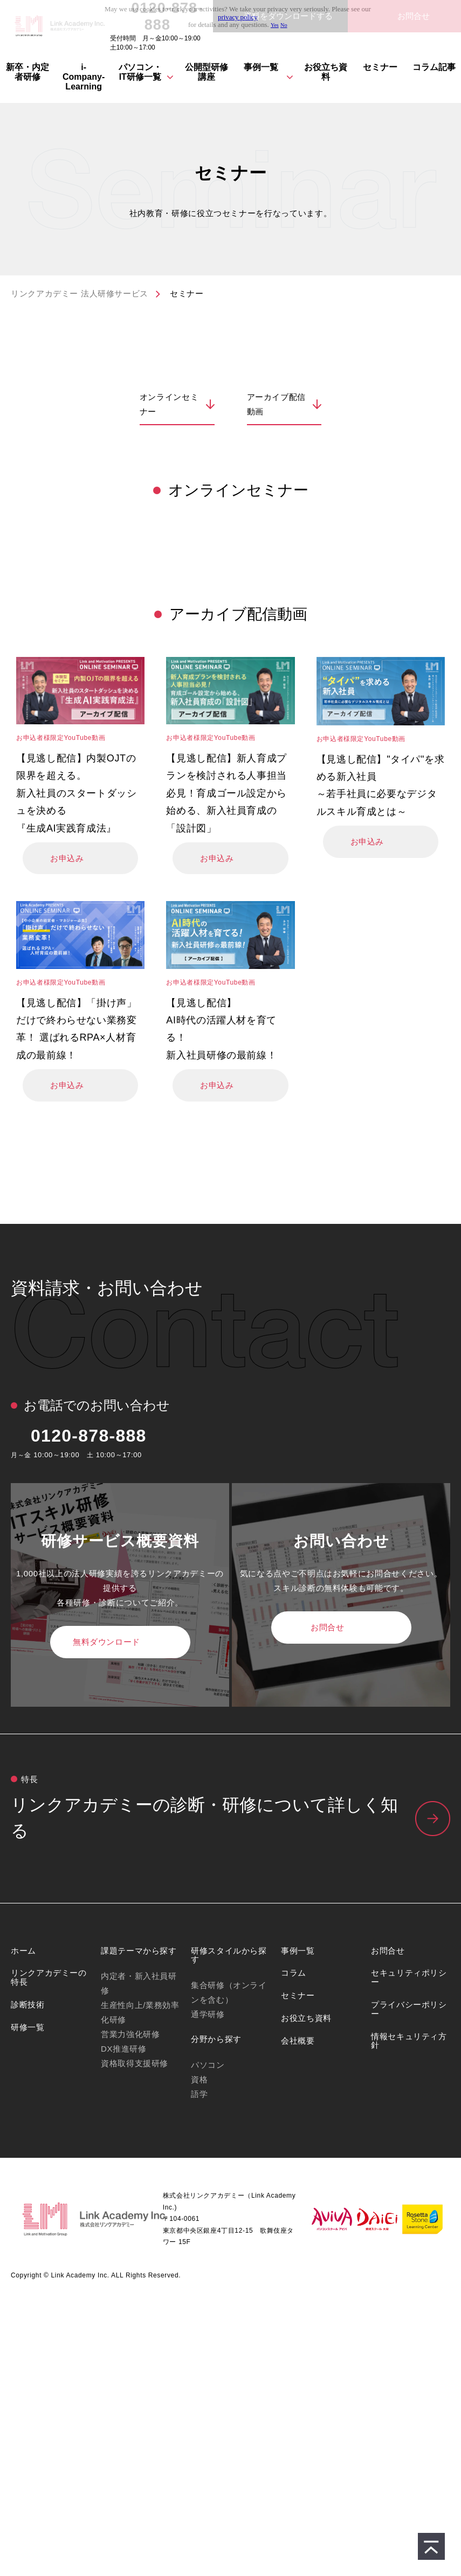  Describe the element at coordinates (67, 858) in the screenshot. I see `お申込み` at that location.